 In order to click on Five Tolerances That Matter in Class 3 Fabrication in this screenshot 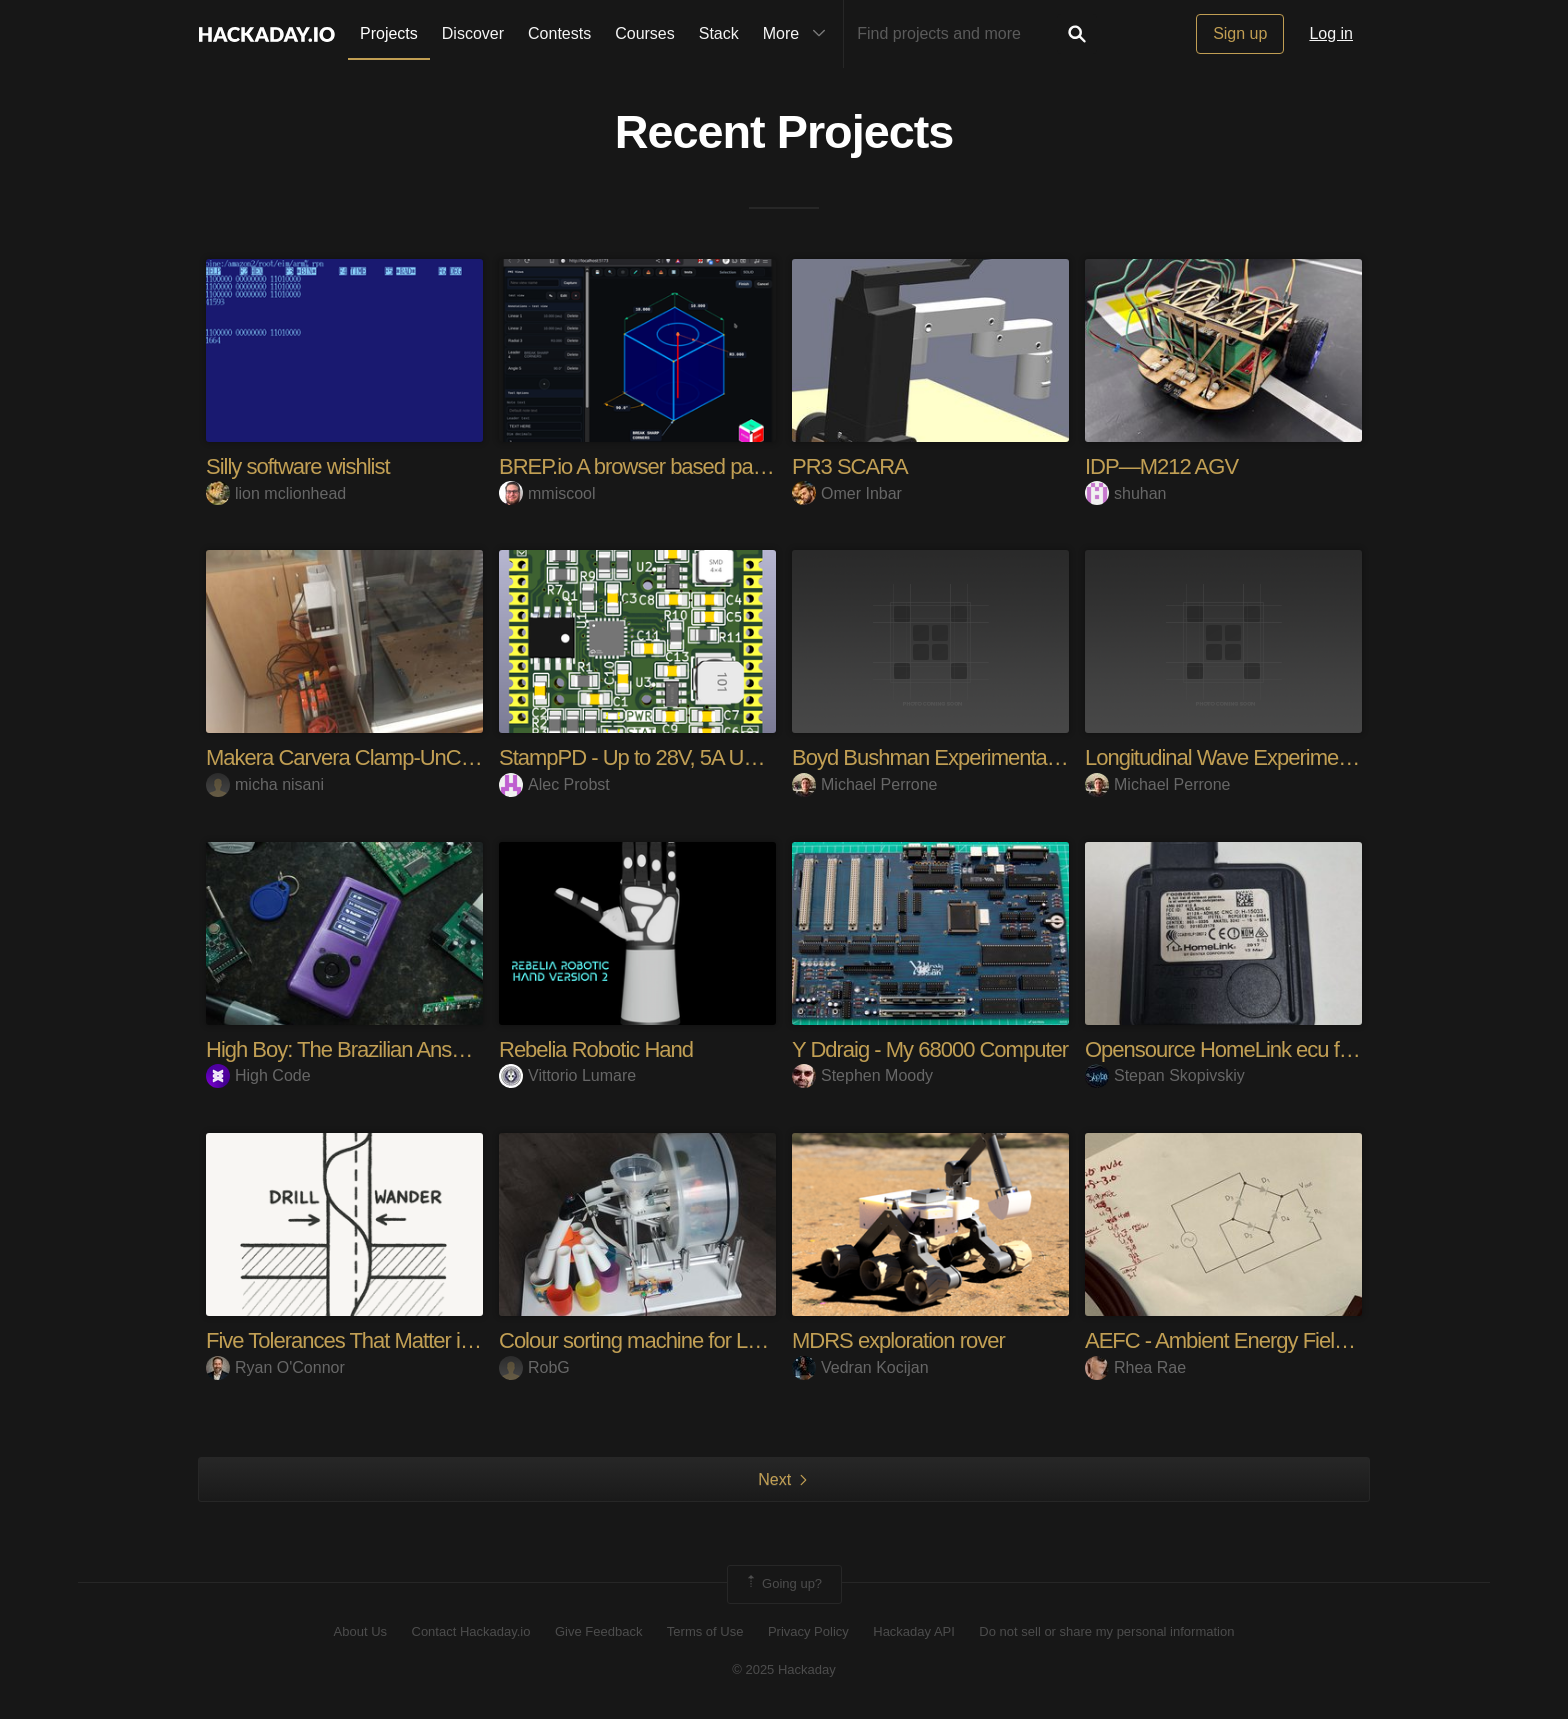, I will do `click(426, 1340)`.